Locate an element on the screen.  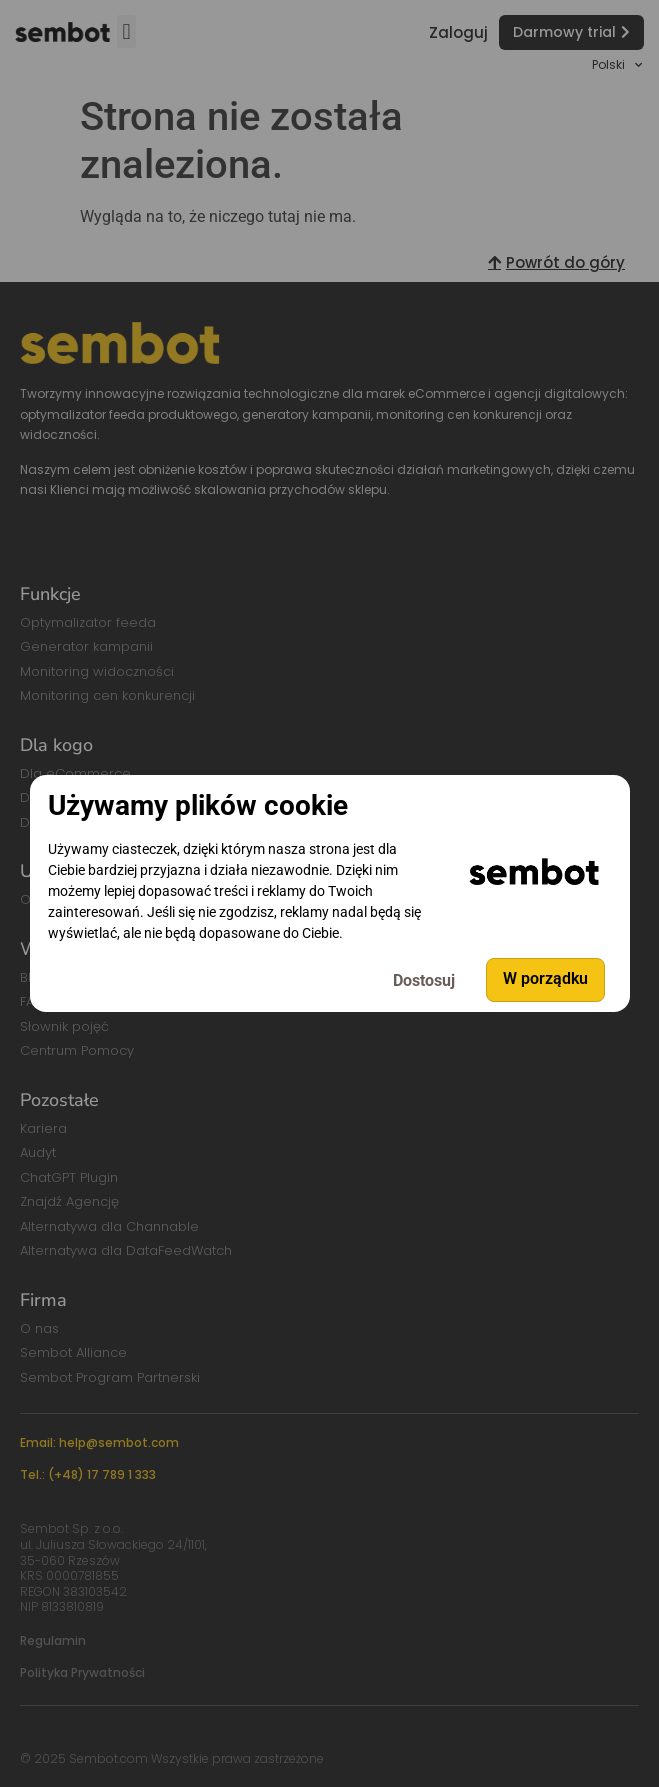
W porządku is located at coordinates (545, 979).